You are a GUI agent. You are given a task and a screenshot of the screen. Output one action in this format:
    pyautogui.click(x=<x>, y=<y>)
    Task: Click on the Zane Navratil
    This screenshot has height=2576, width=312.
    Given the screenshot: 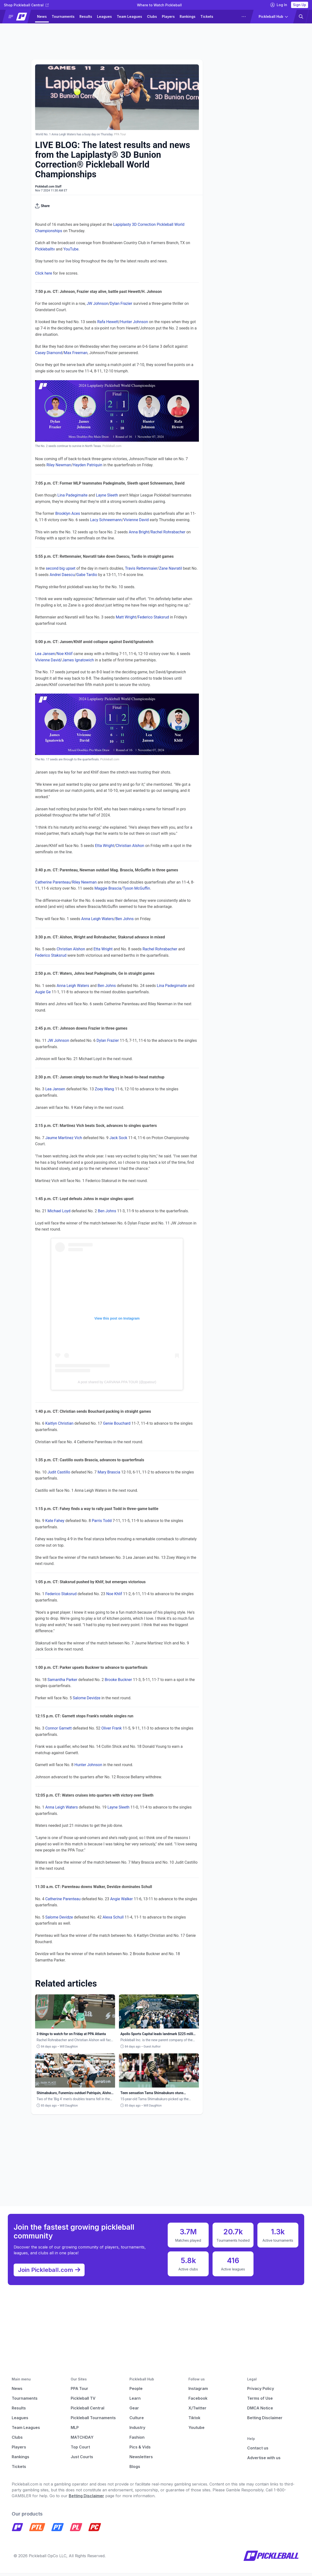 What is the action you would take?
    pyautogui.click(x=170, y=568)
    